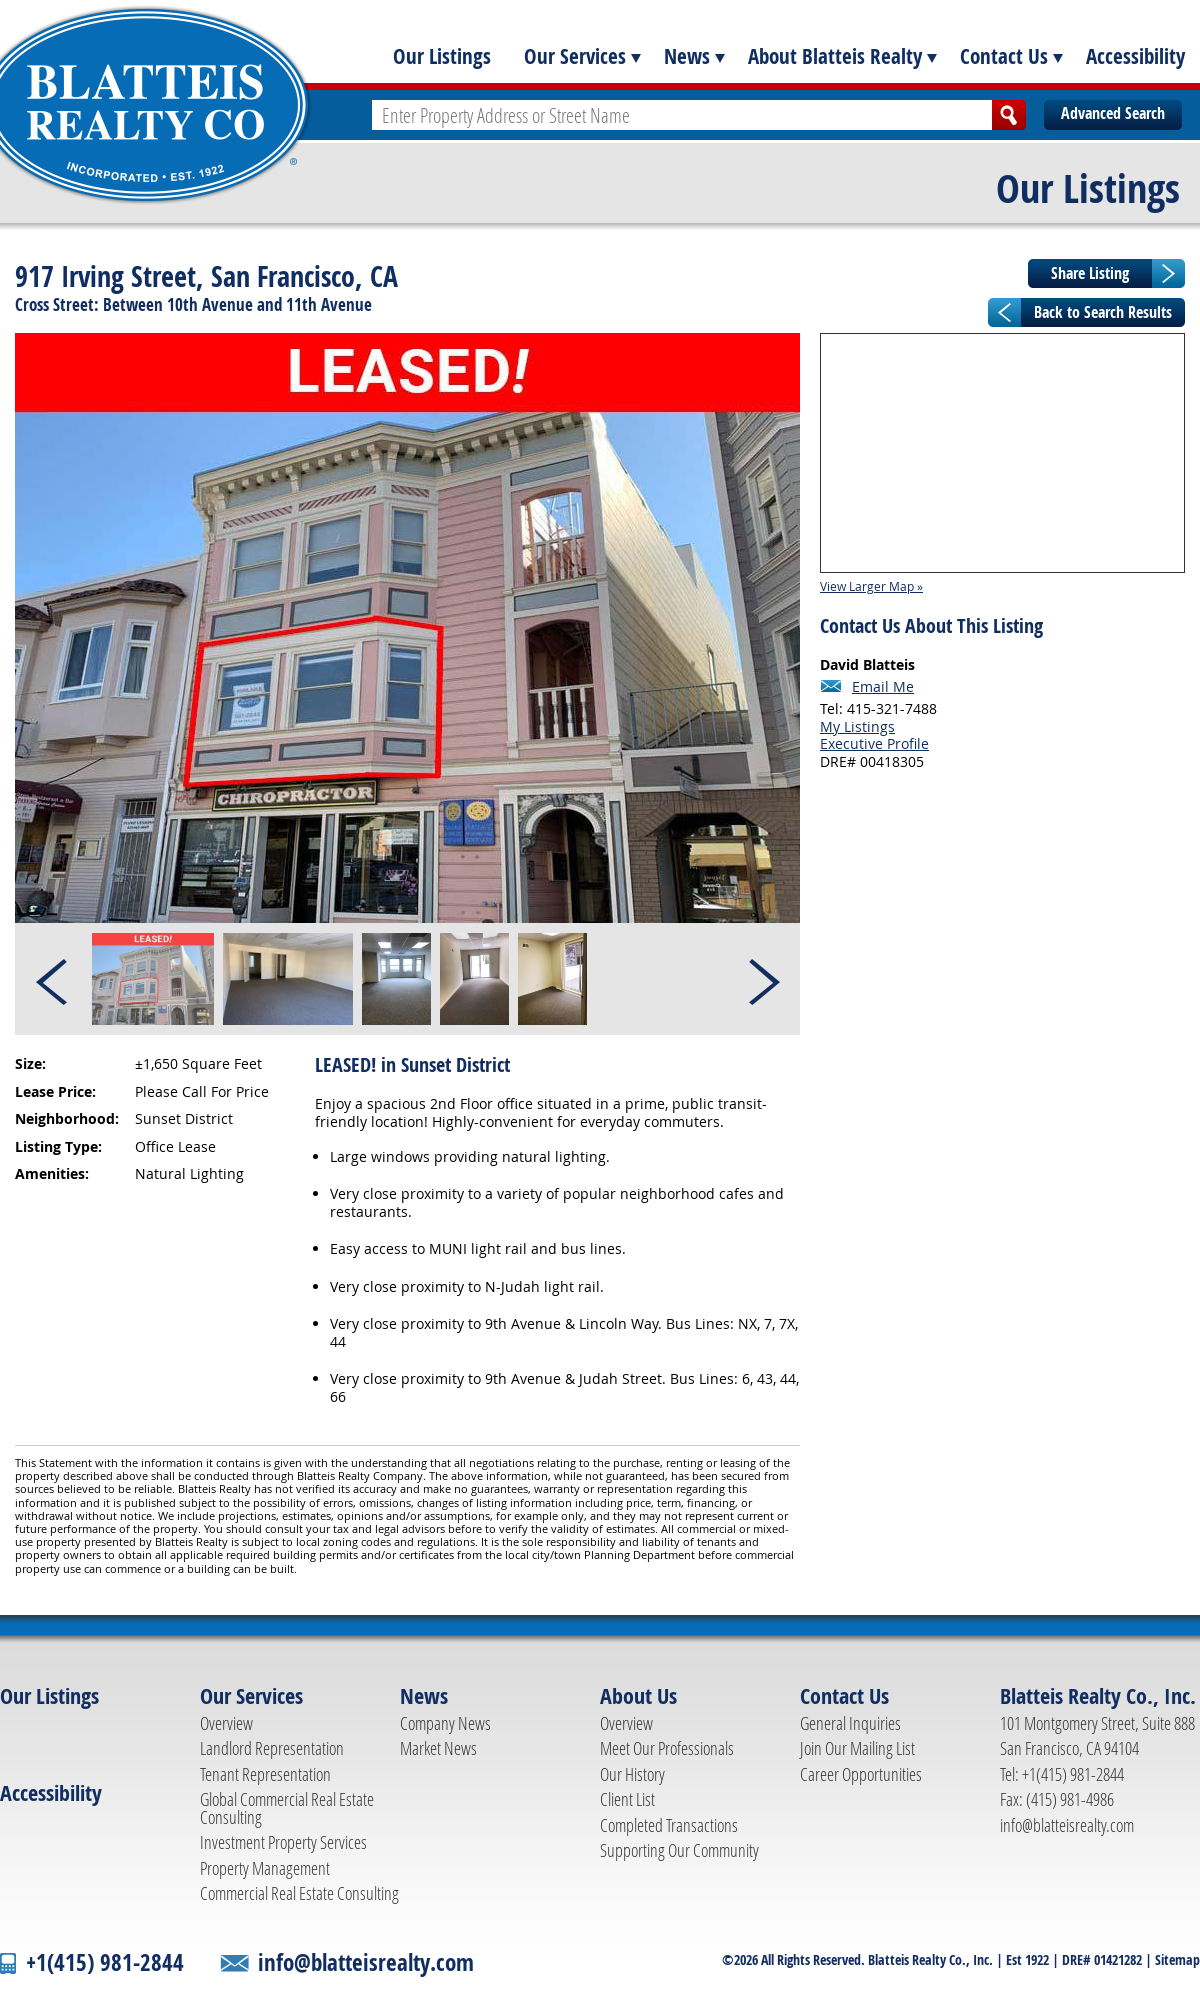 Image resolution: width=1200 pixels, height=1994 pixels. I want to click on Join Our Mailing List, so click(857, 1748).